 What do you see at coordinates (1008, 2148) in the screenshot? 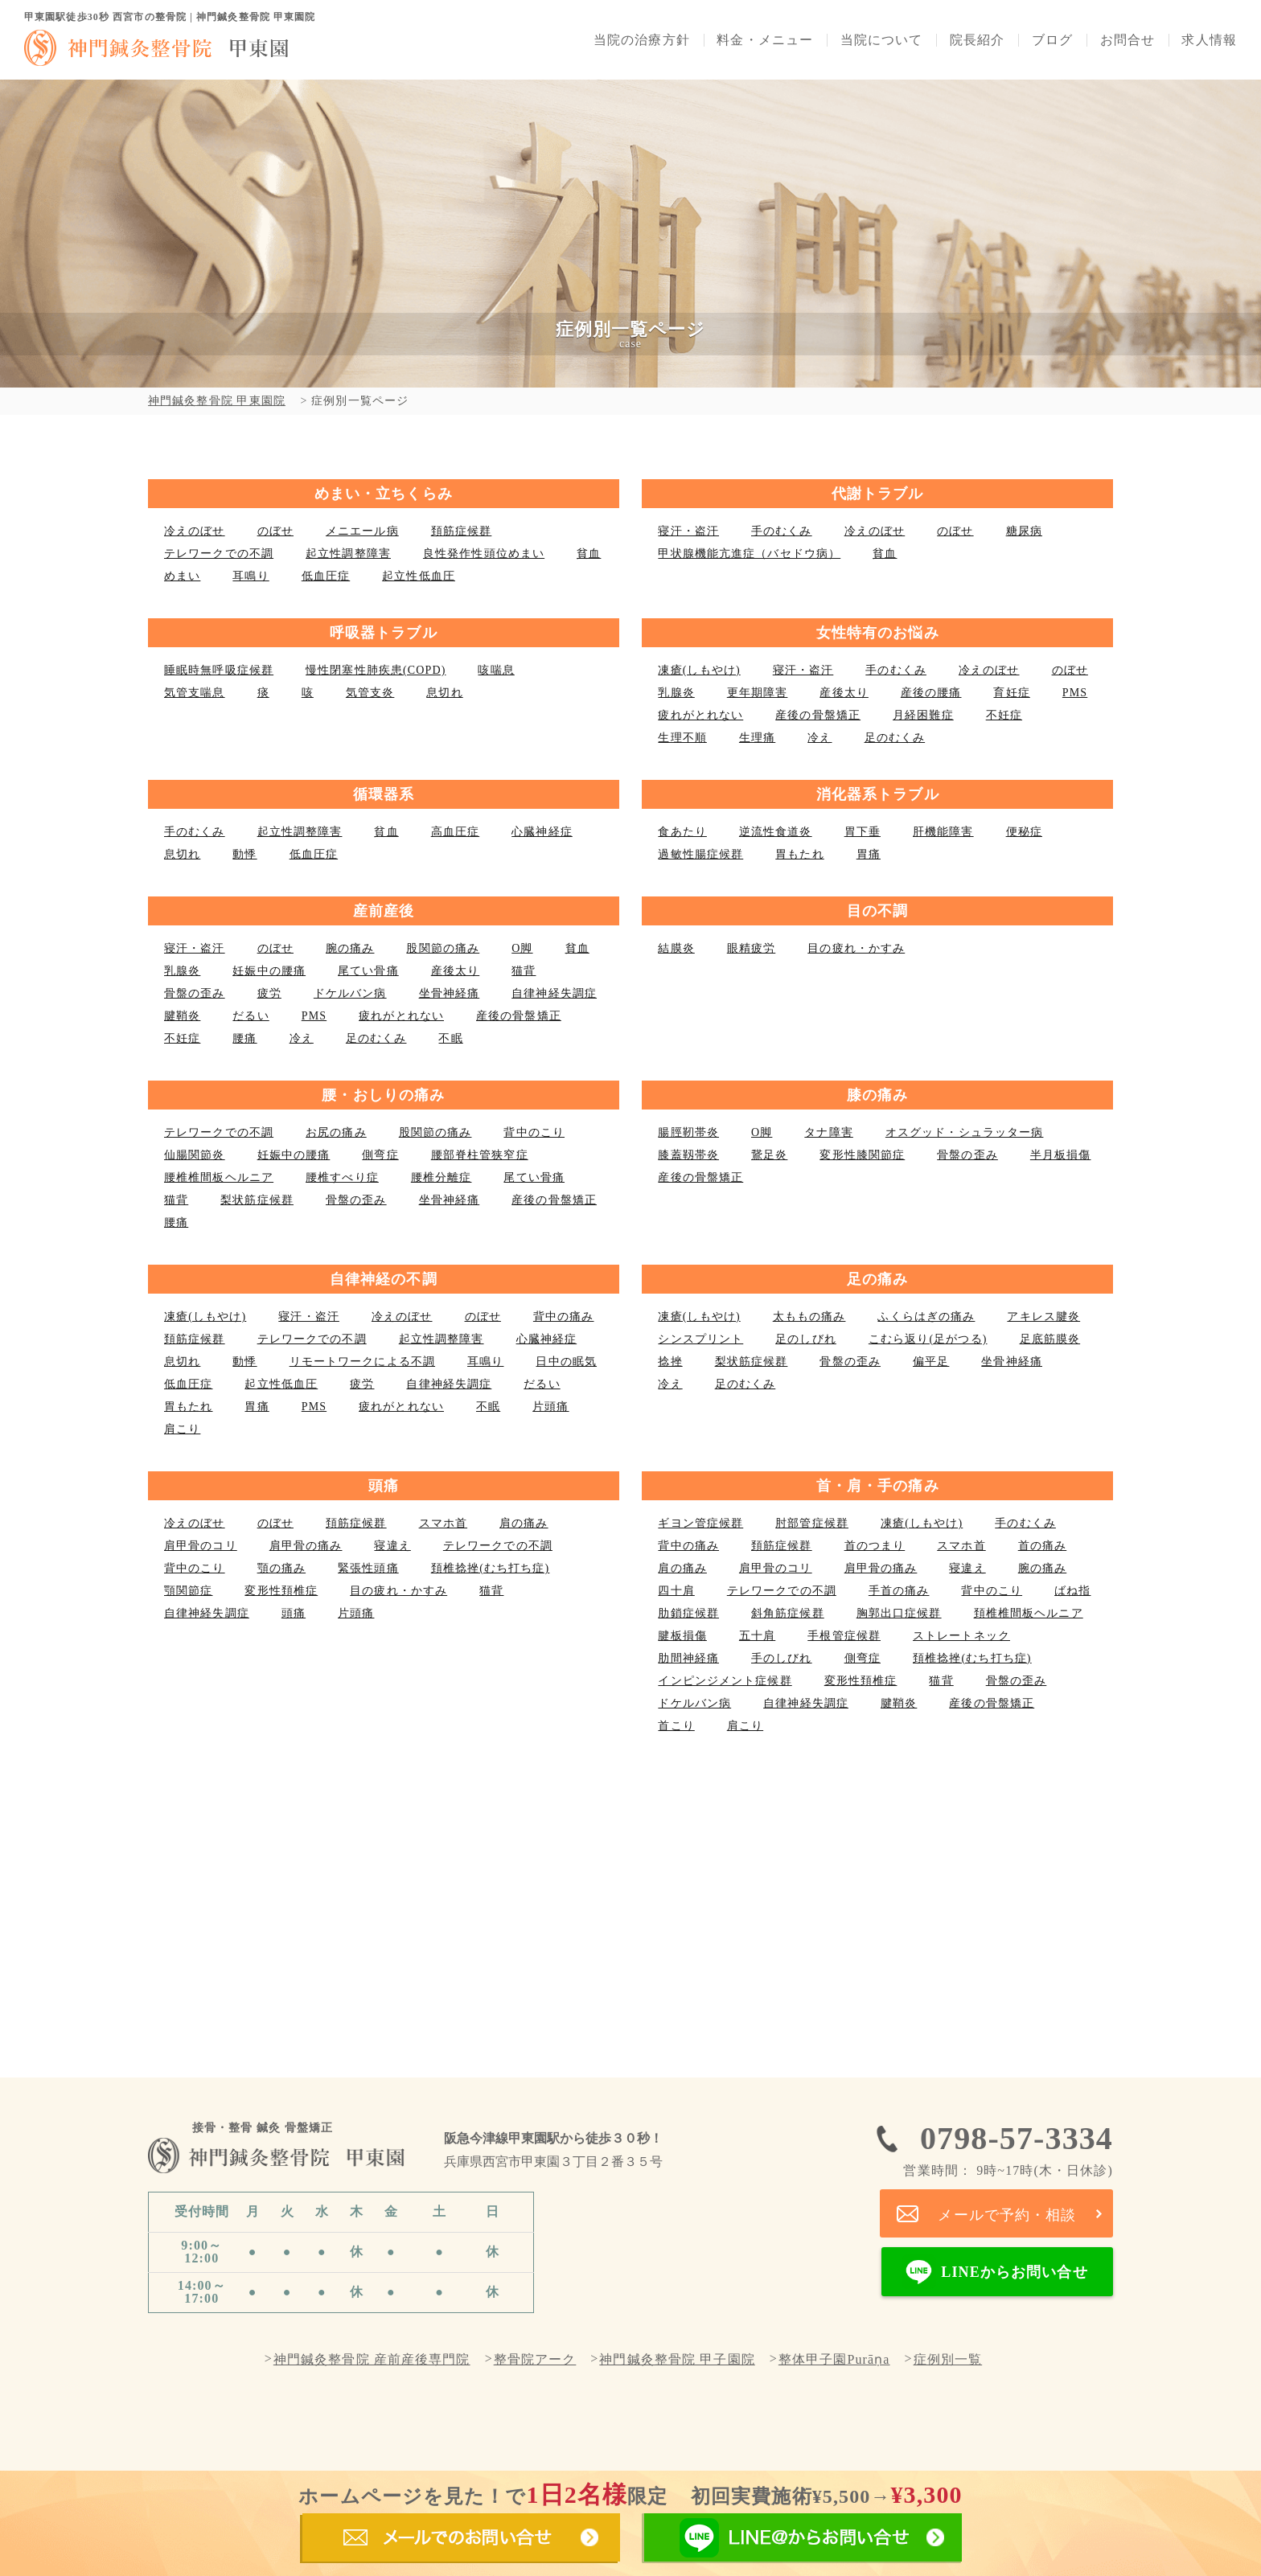
I see `0798-57-3334` at bounding box center [1008, 2148].